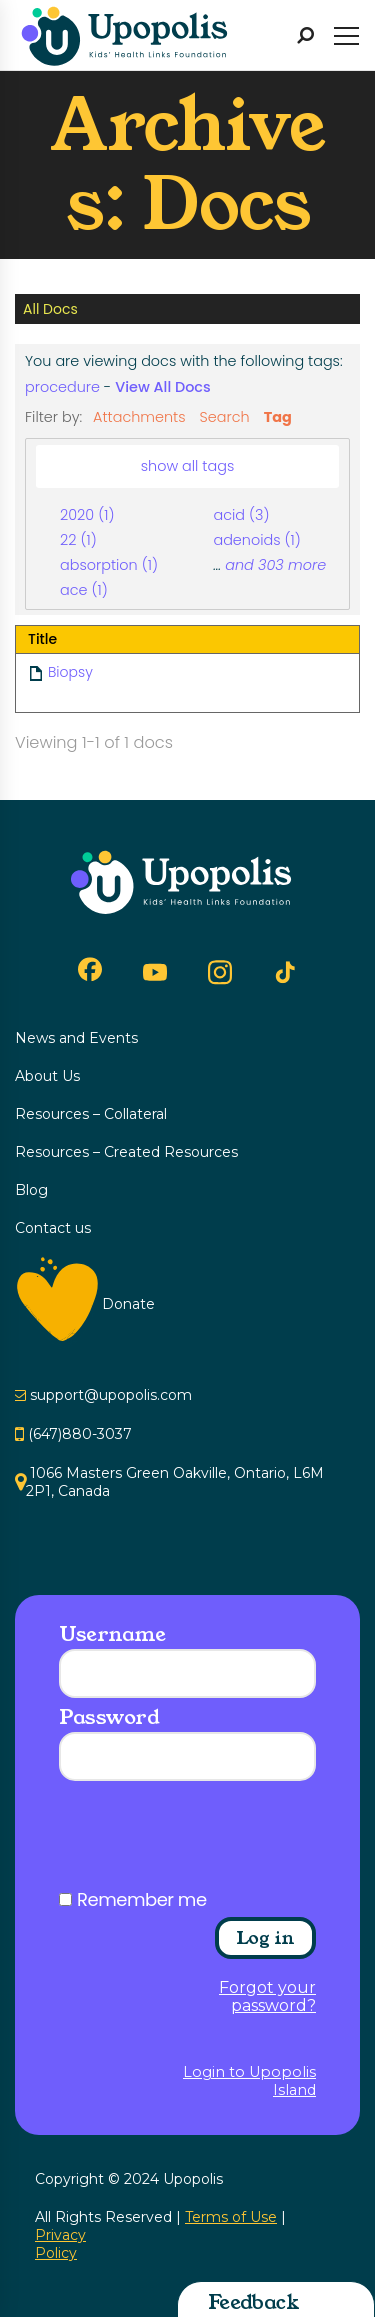 Image resolution: width=375 pixels, height=2317 pixels. I want to click on 2020 (1), so click(87, 515).